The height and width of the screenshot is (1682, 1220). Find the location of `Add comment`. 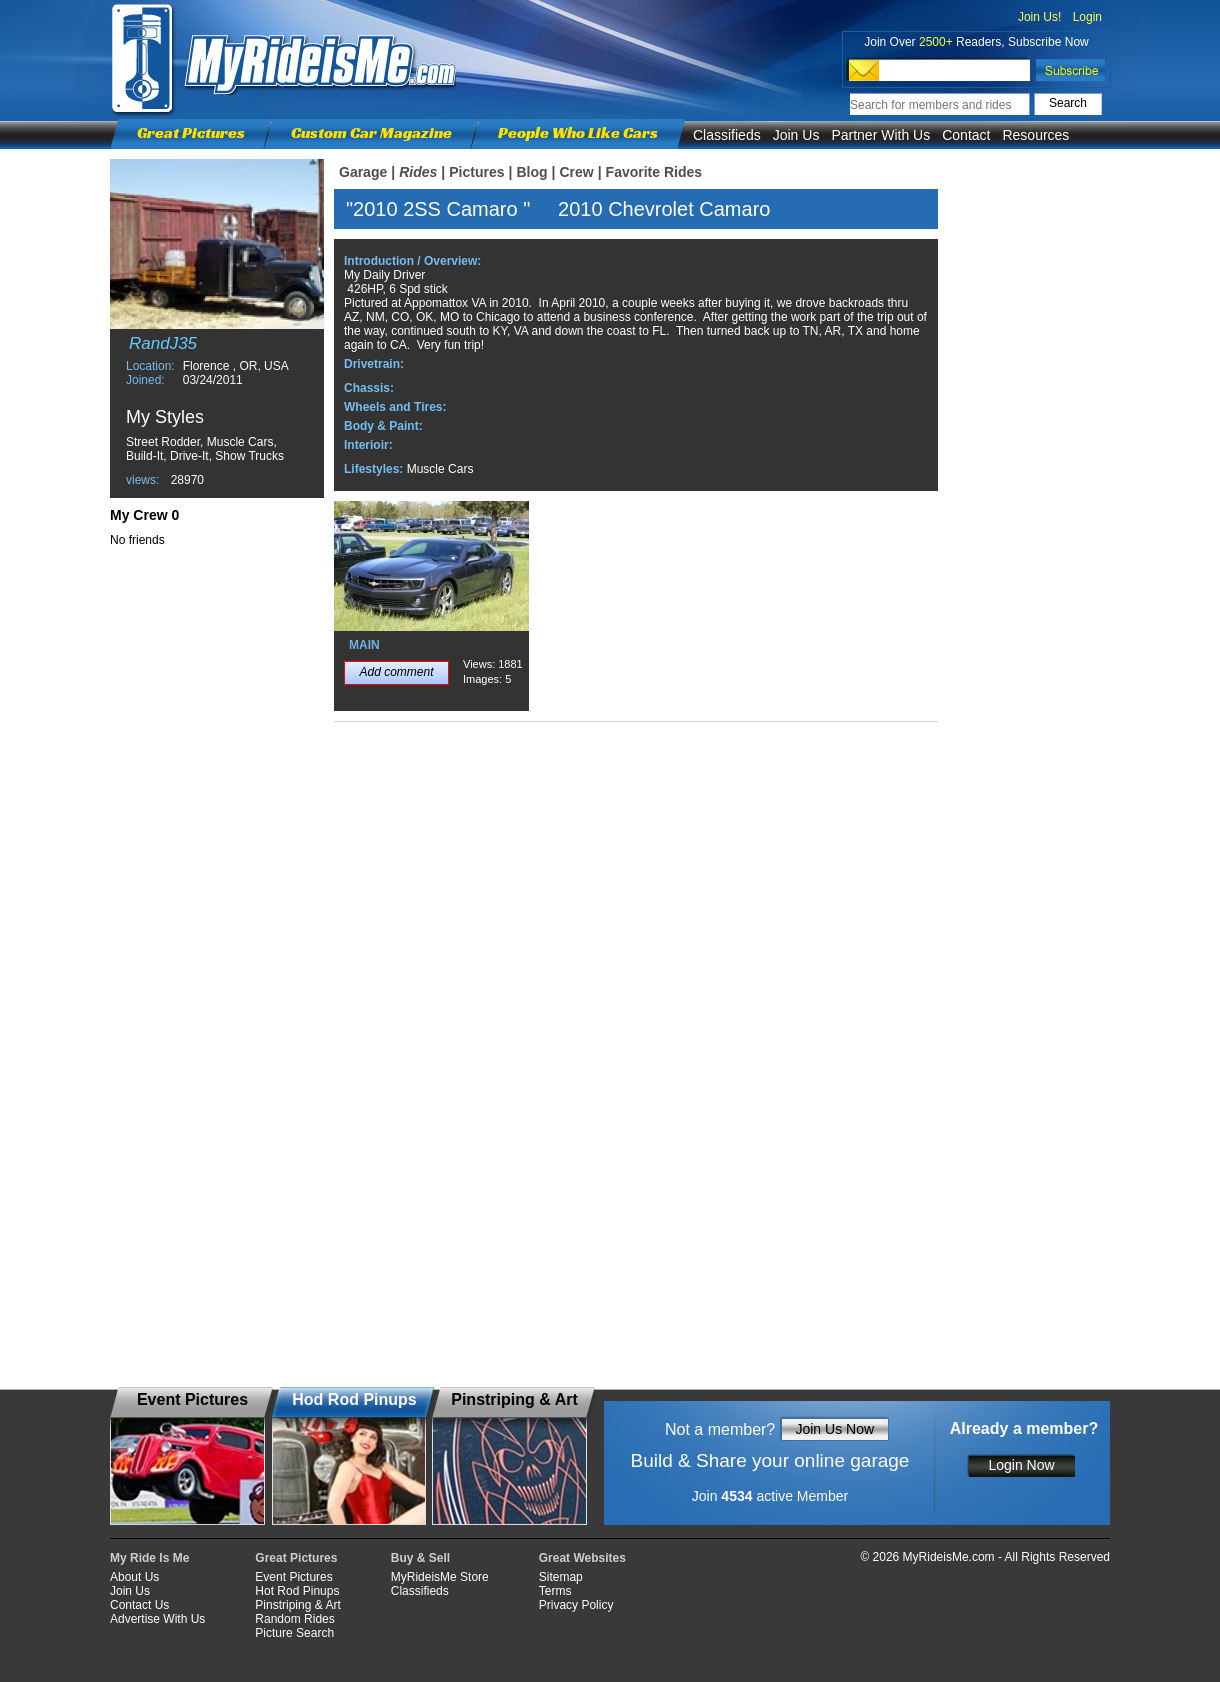

Add comment is located at coordinates (396, 672).